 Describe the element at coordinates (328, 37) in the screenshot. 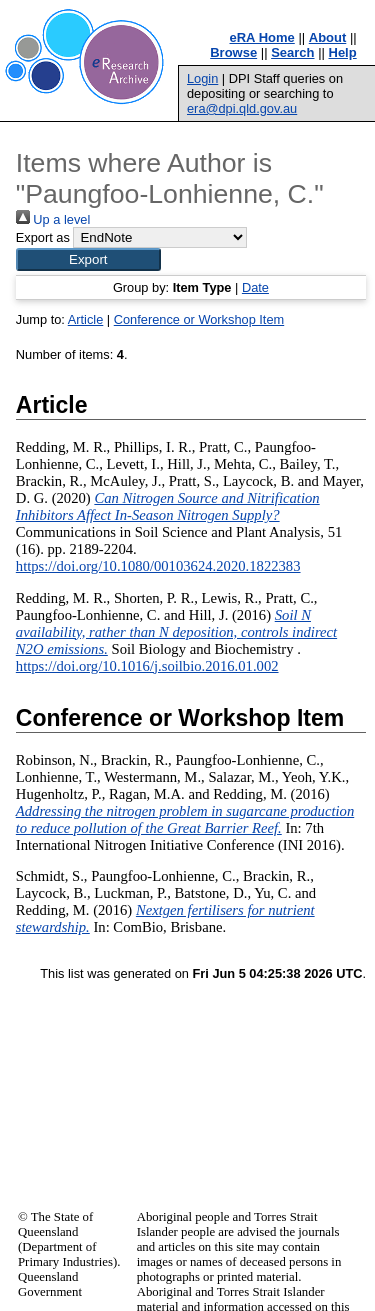

I see `About` at that location.